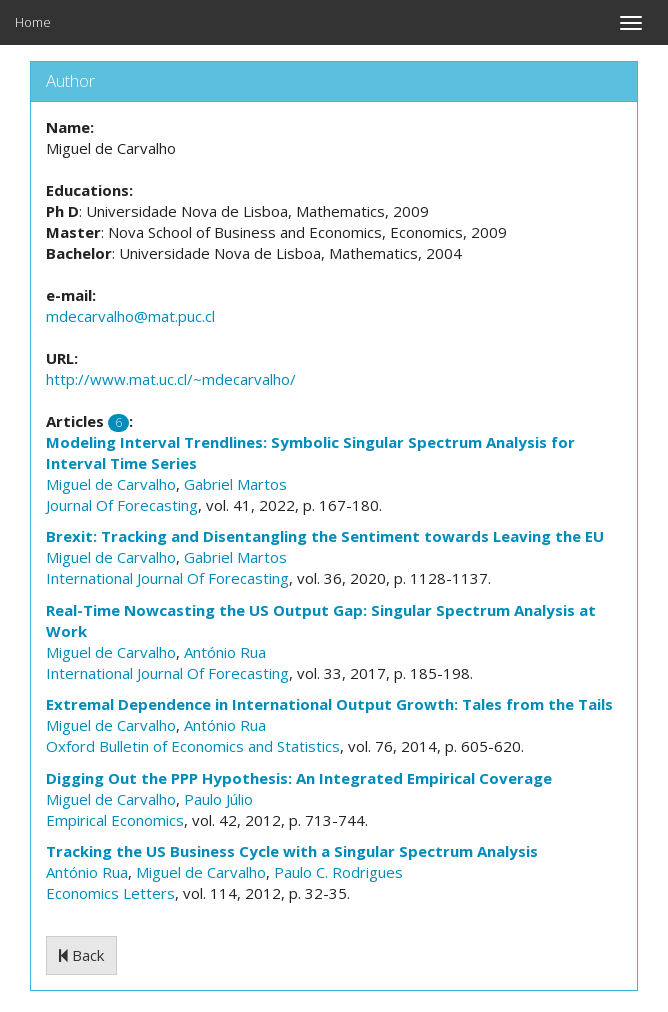  What do you see at coordinates (81, 955) in the screenshot?
I see `Back` at bounding box center [81, 955].